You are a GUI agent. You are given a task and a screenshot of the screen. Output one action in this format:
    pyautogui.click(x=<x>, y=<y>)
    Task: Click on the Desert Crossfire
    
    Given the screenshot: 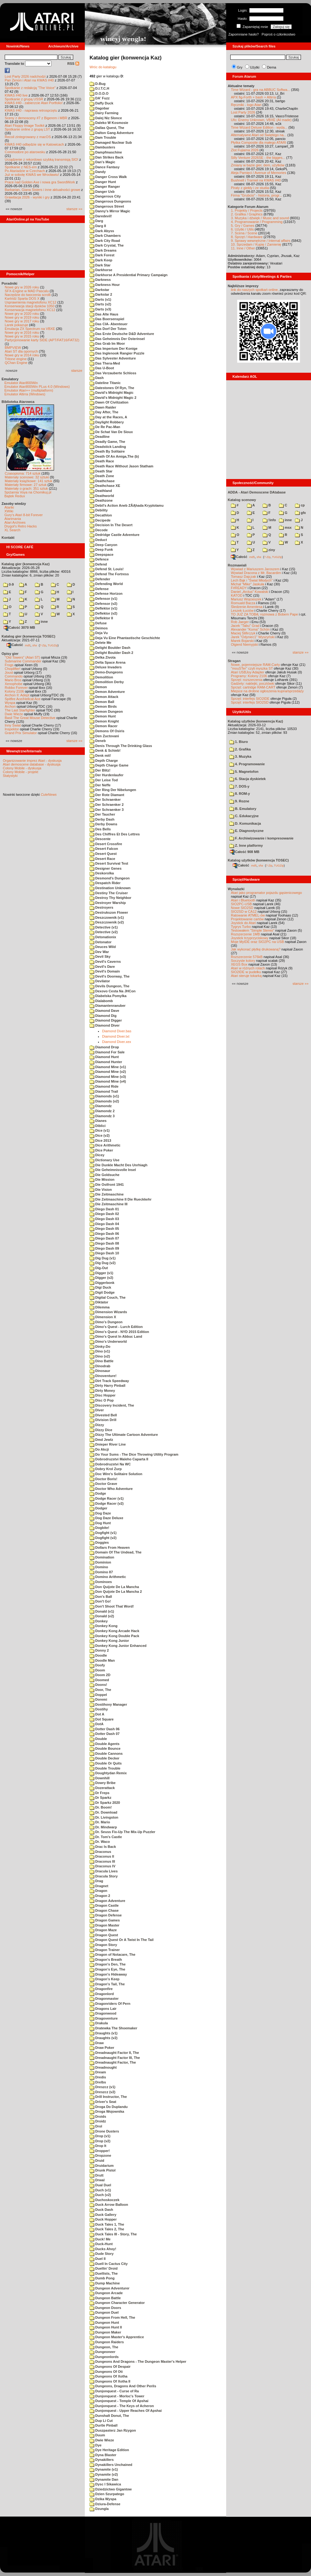 What is the action you would take?
    pyautogui.click(x=106, y=844)
    